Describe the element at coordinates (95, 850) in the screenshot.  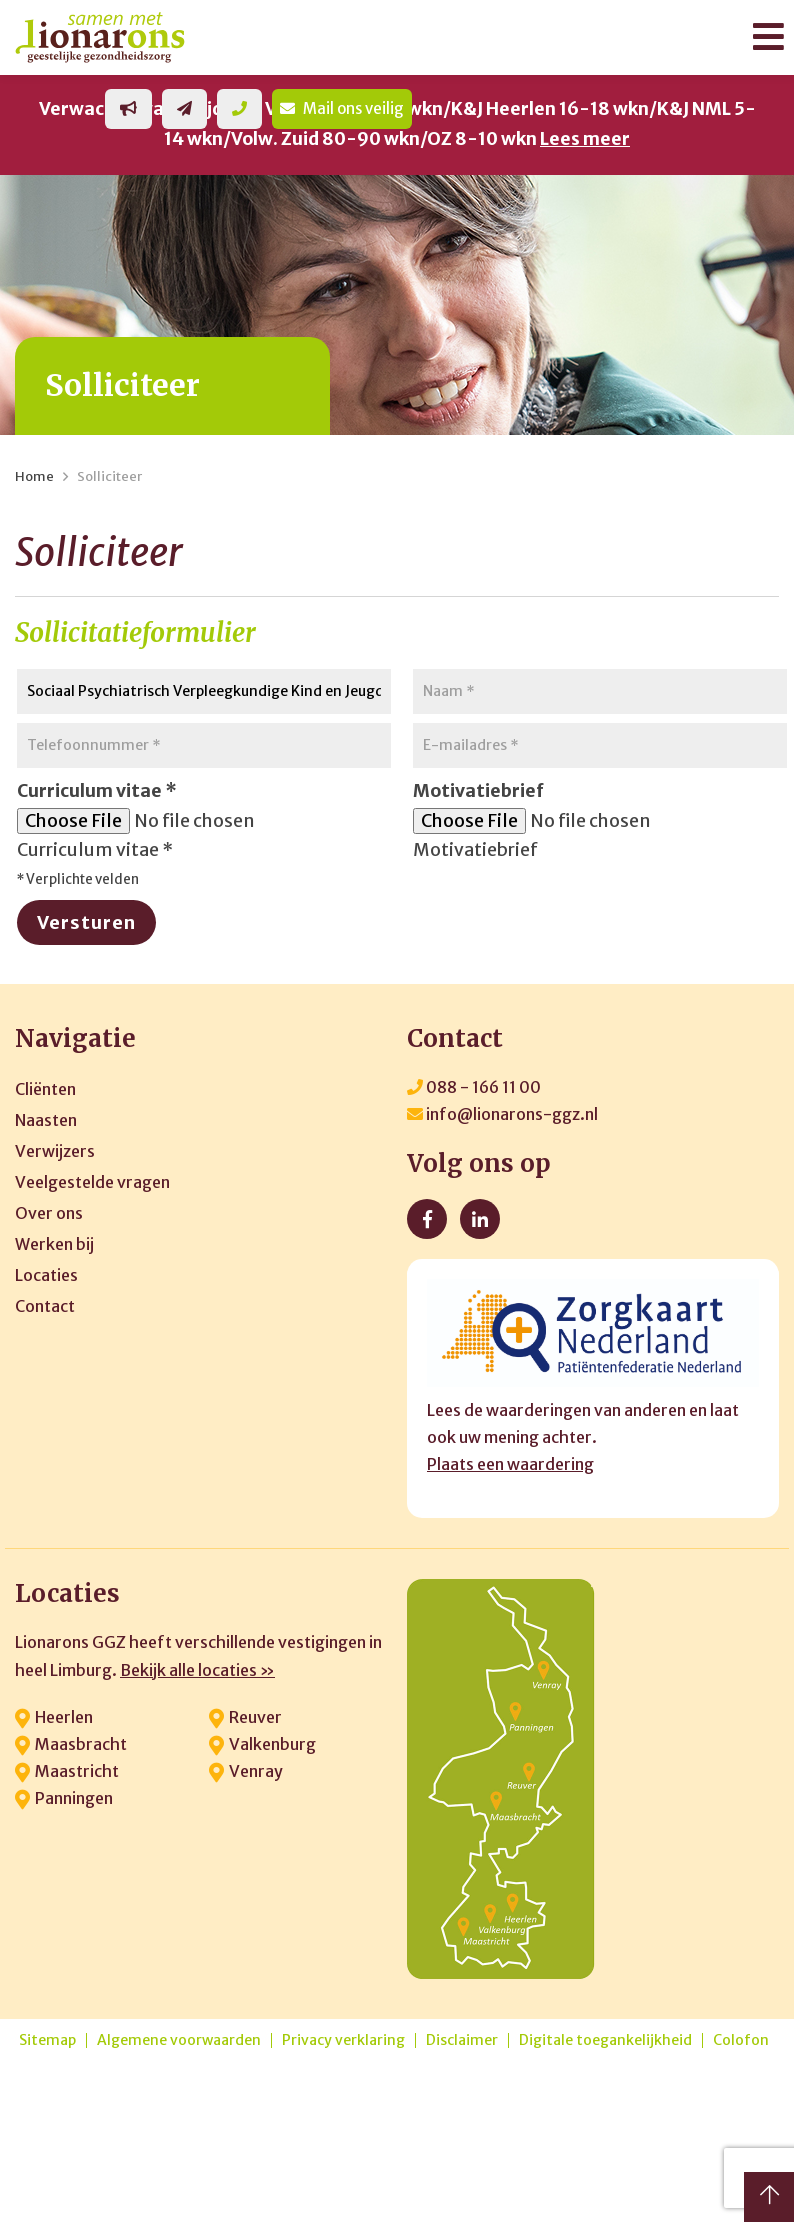
I see `Curriculum vitae *` at that location.